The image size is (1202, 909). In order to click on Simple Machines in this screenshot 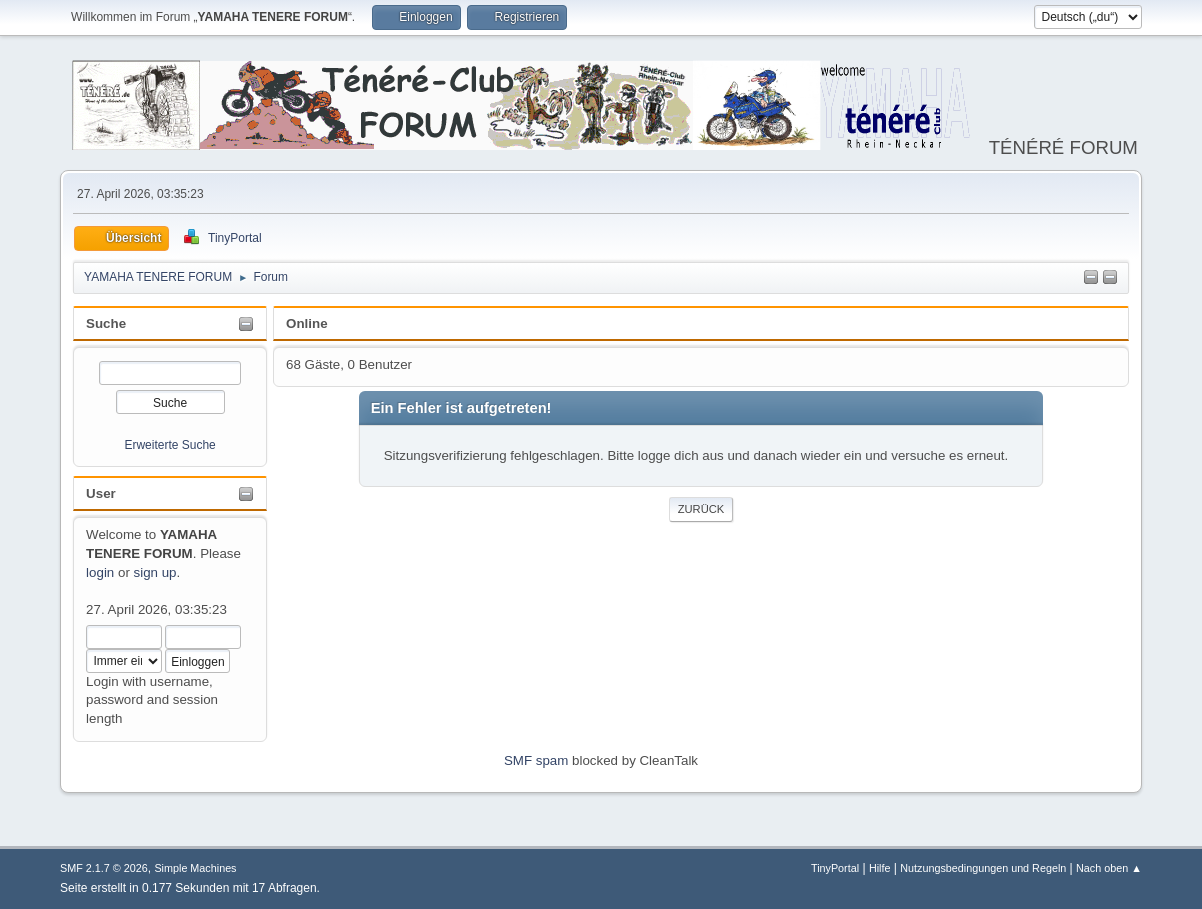, I will do `click(195, 868)`.